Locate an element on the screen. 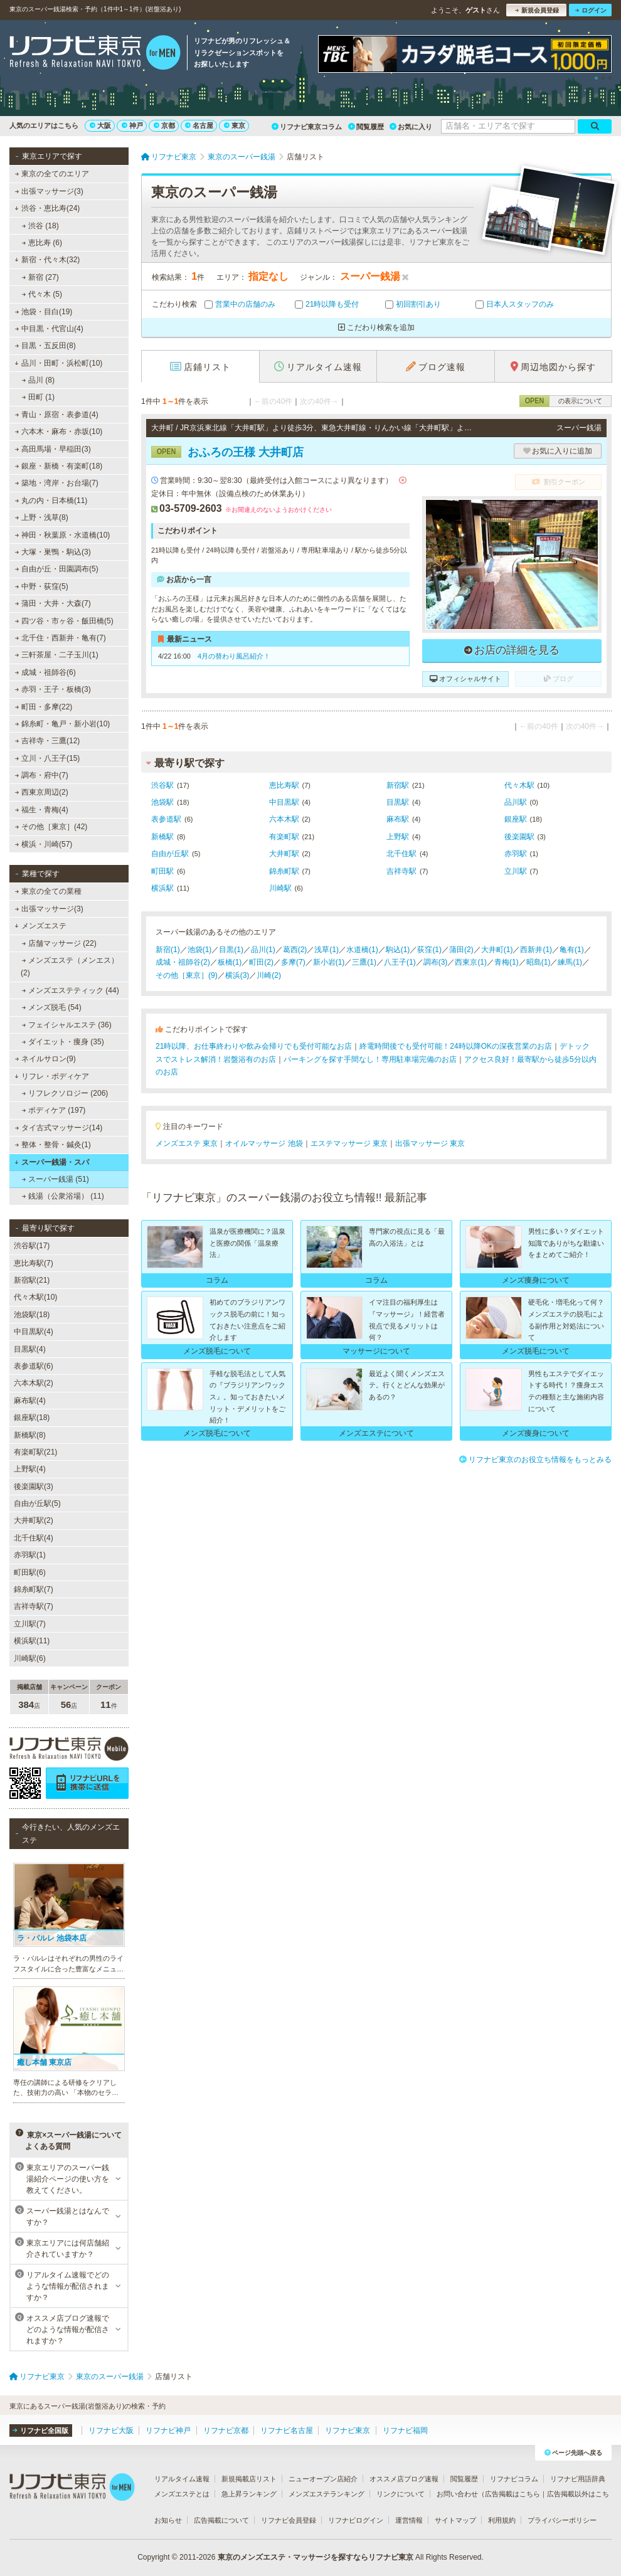  中野・荻窪(5) is located at coordinates (41, 586).